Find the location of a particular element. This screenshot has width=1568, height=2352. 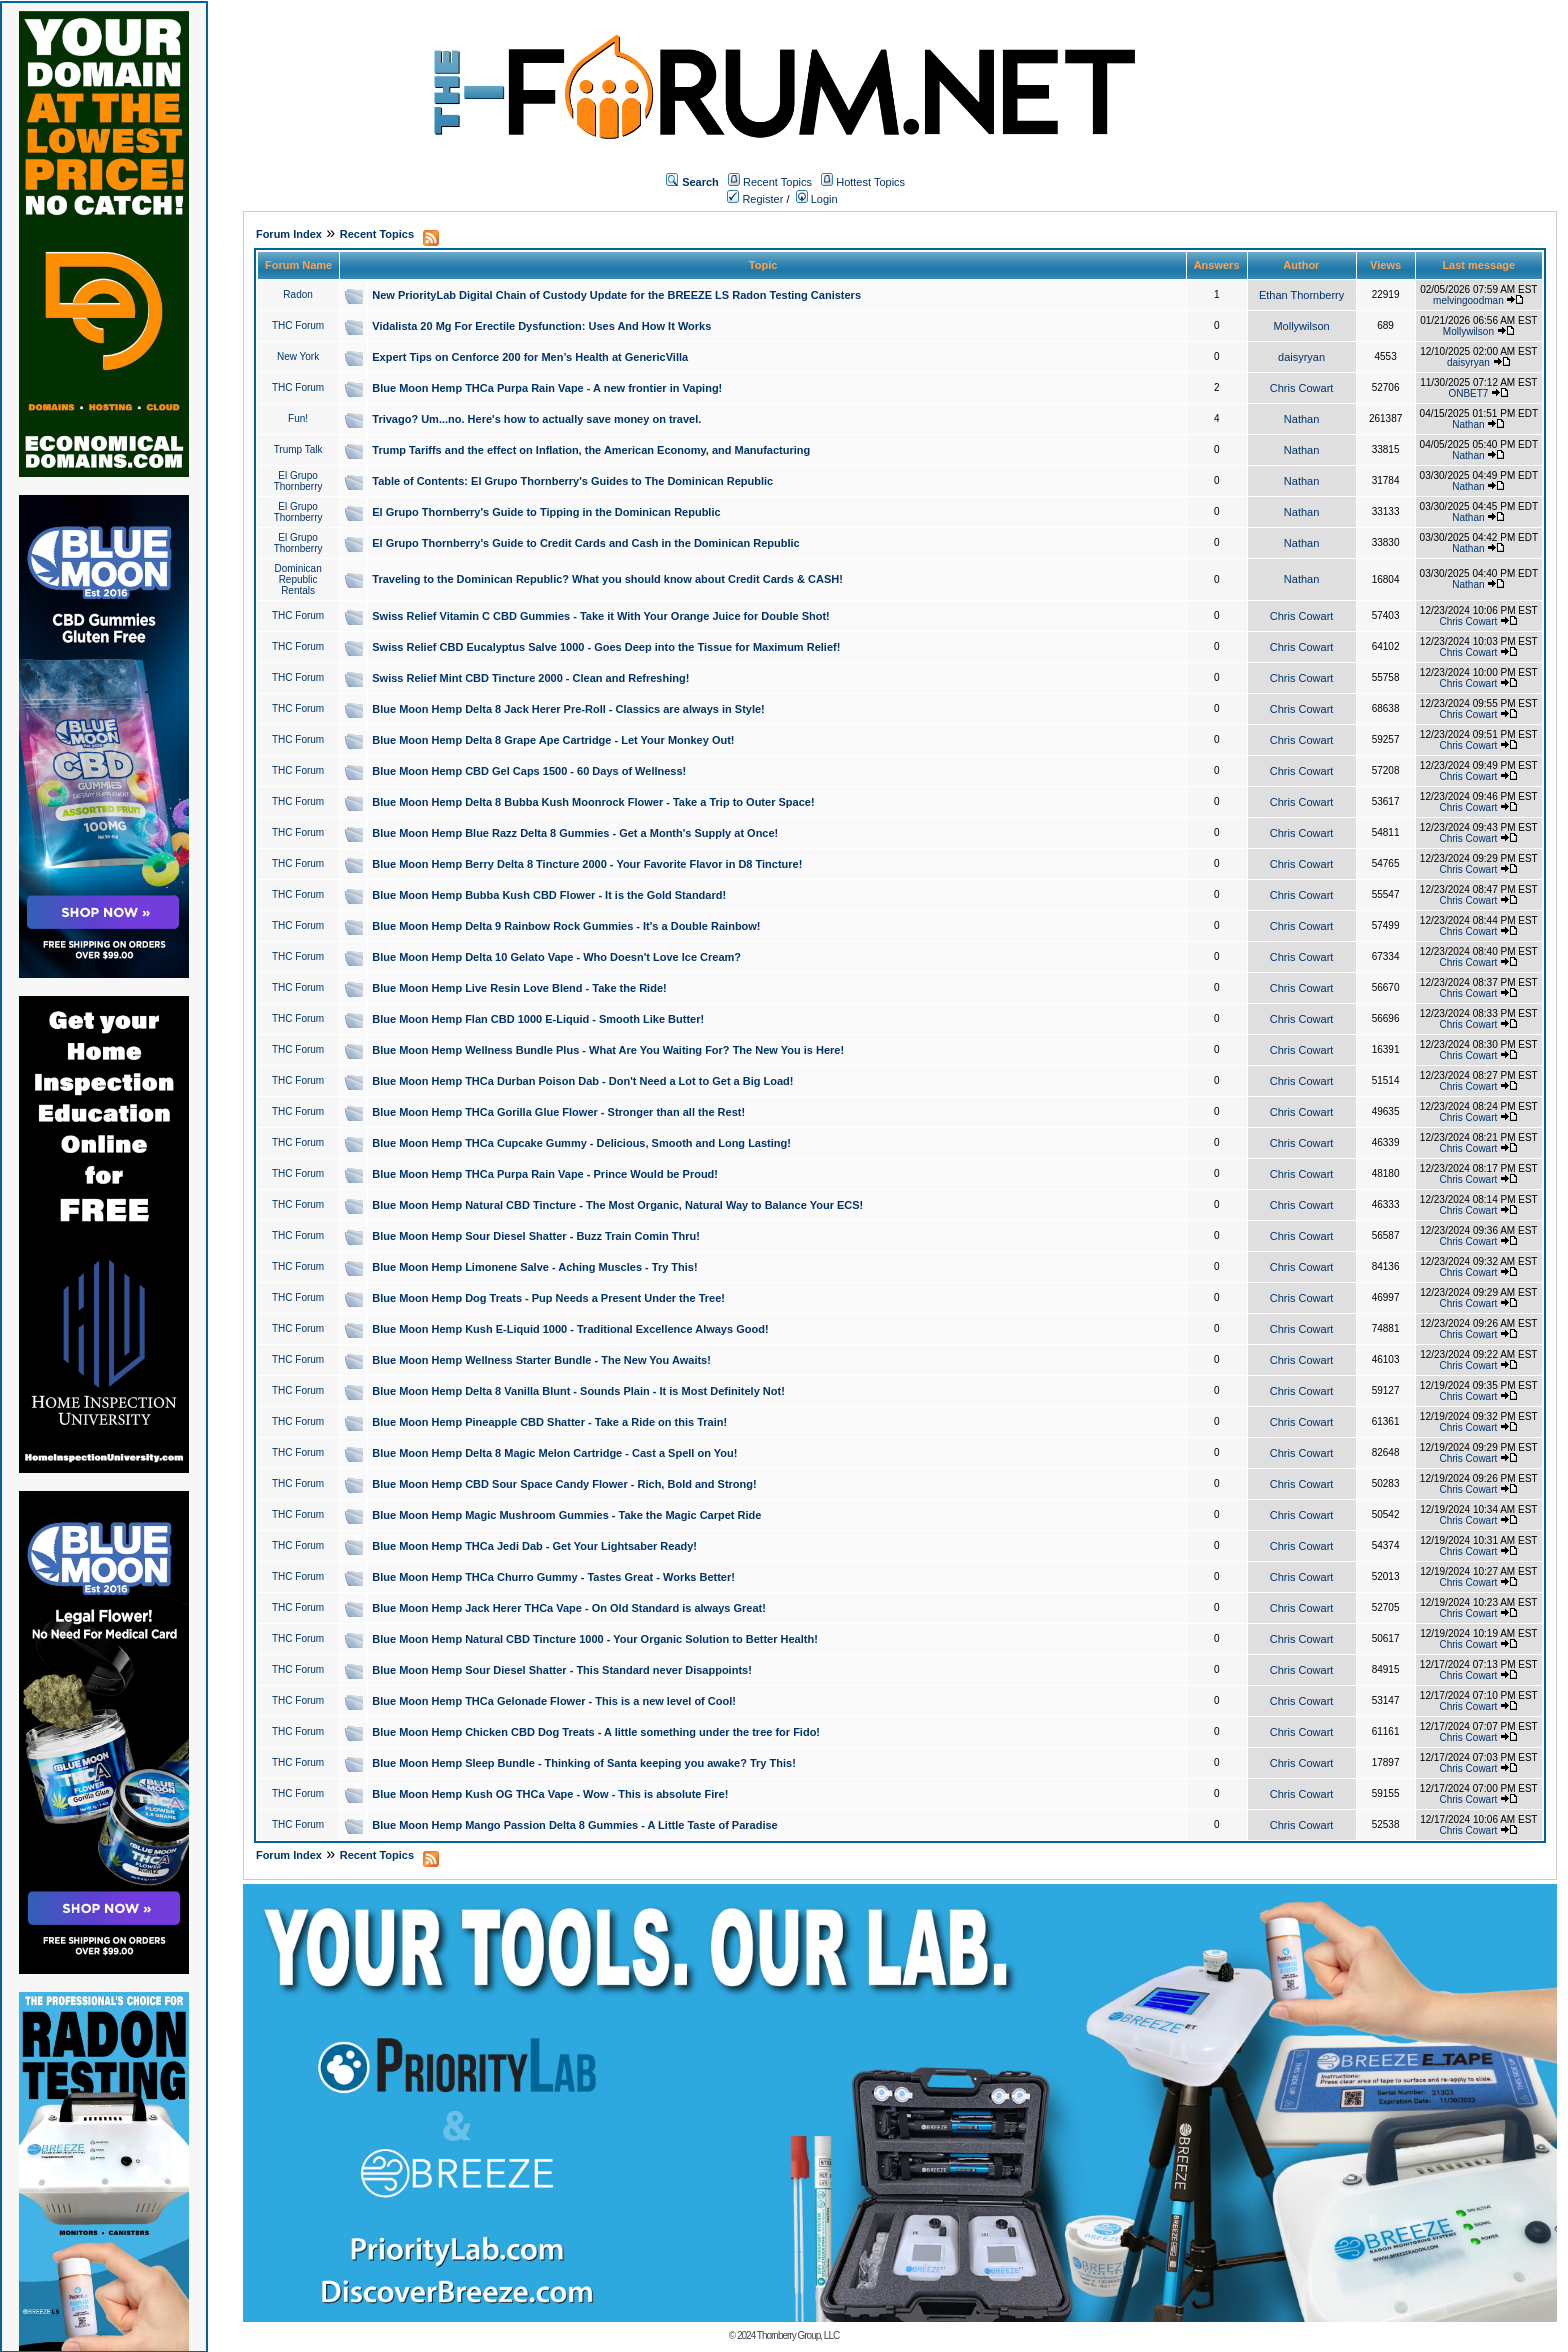

Blue Moon Hemp Natural CBD Tincture - The Most Organic, Natural Way to Balance Your ECS! is located at coordinates (617, 1205).